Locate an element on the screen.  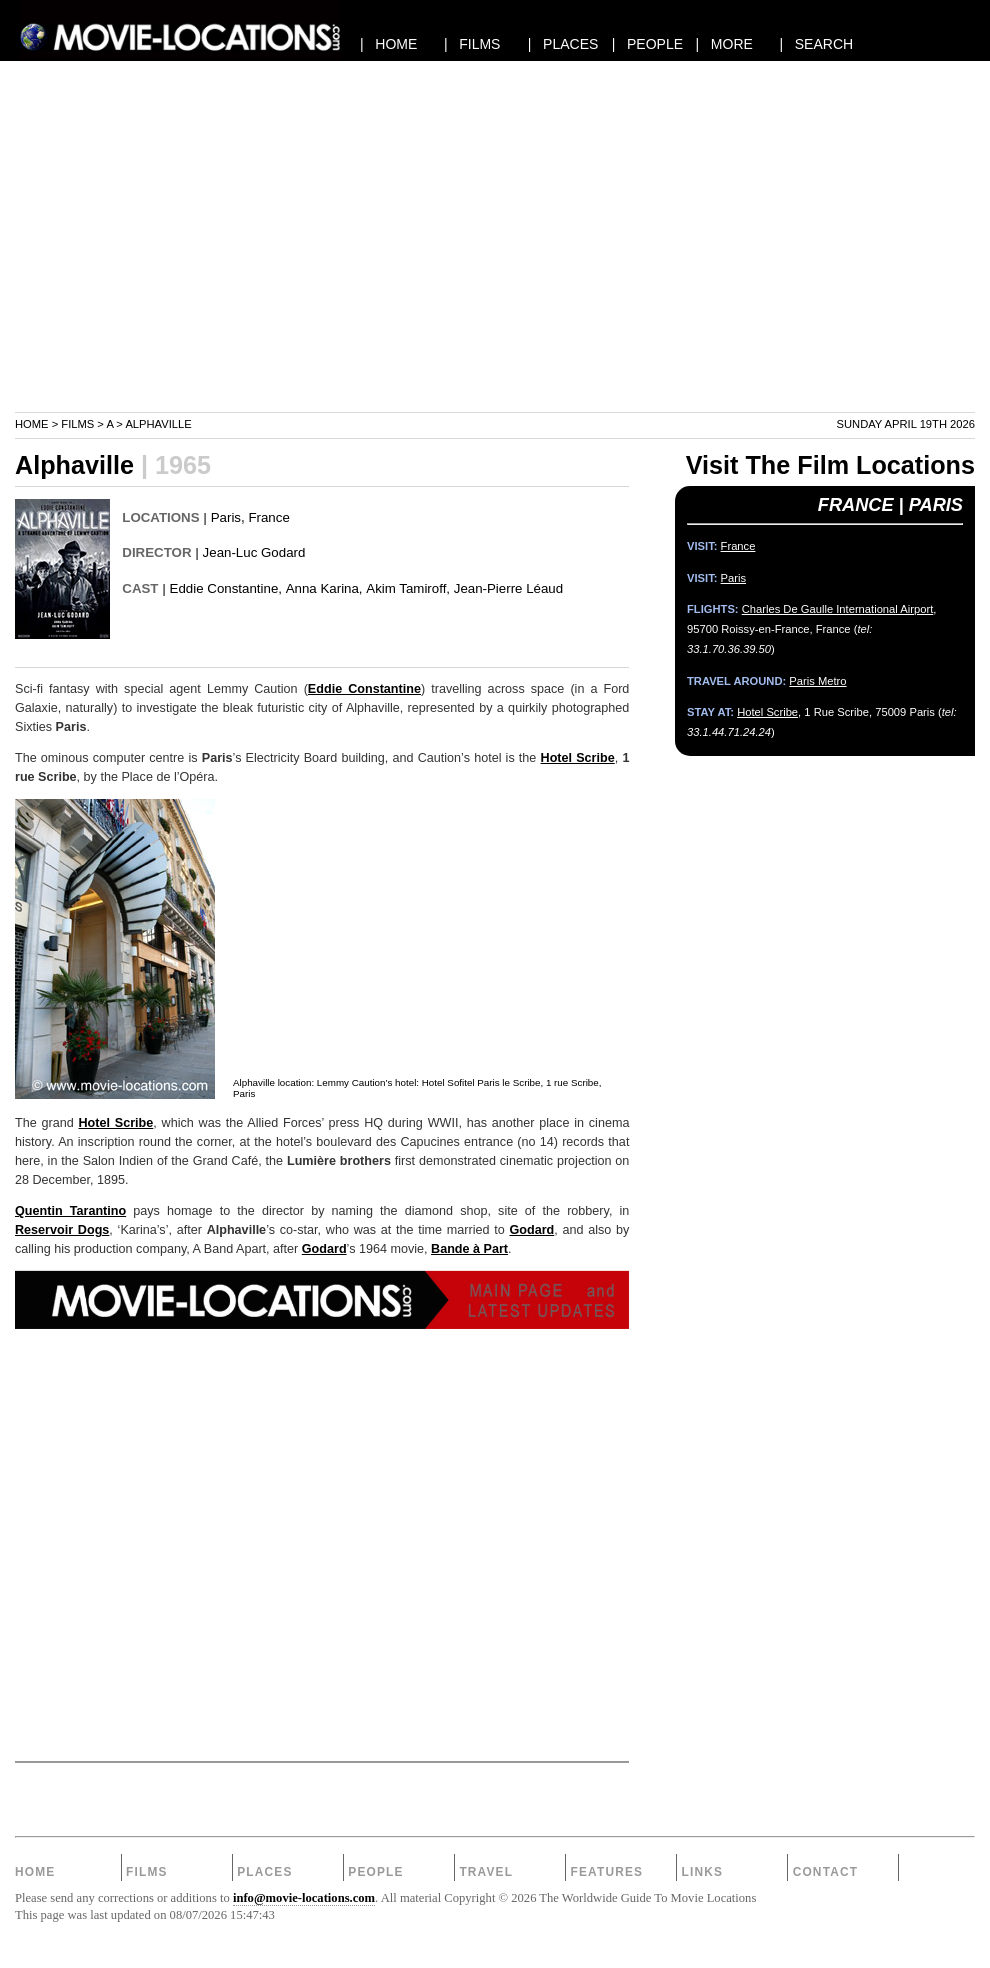
Eddie Constantine, is located at coordinates (226, 588).